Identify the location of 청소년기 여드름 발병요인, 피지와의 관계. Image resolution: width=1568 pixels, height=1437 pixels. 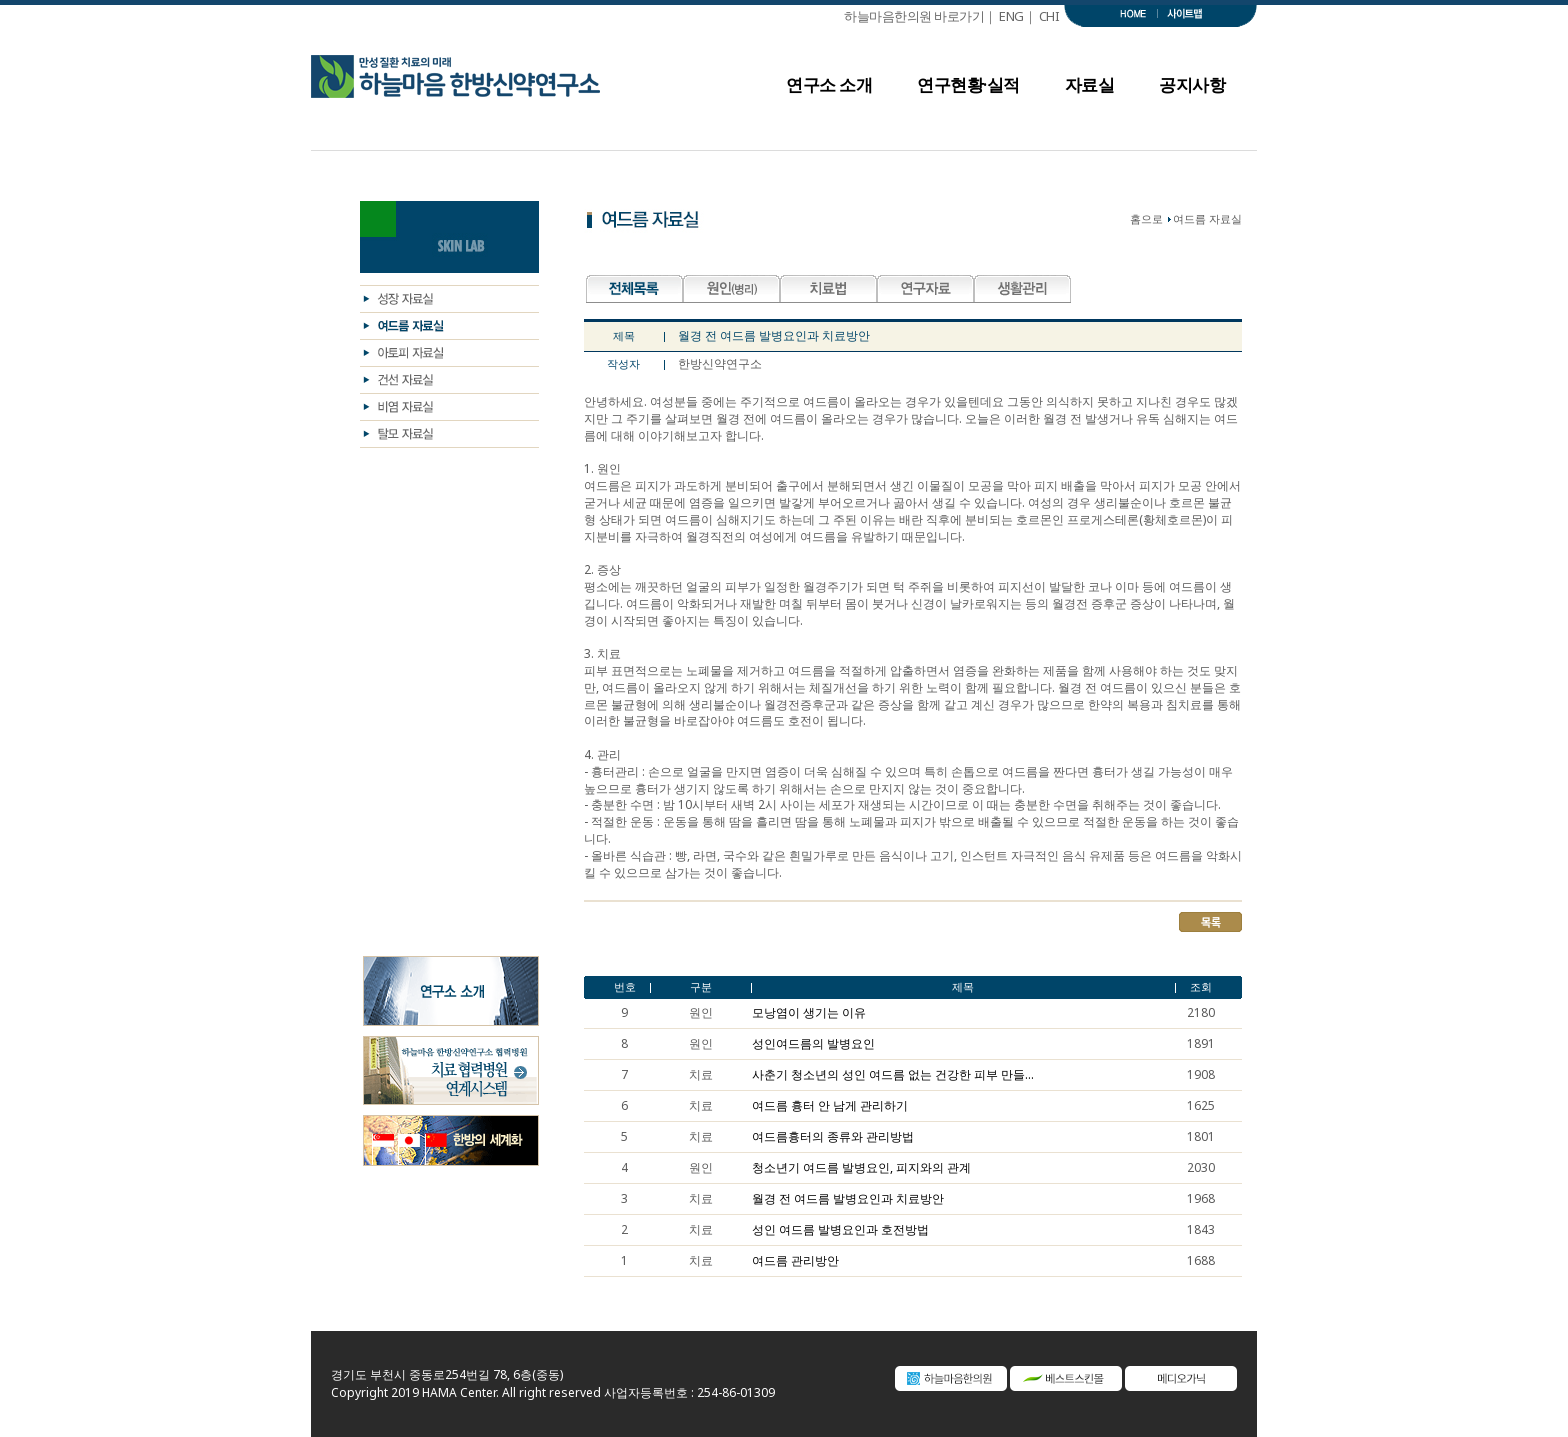
(861, 1168).